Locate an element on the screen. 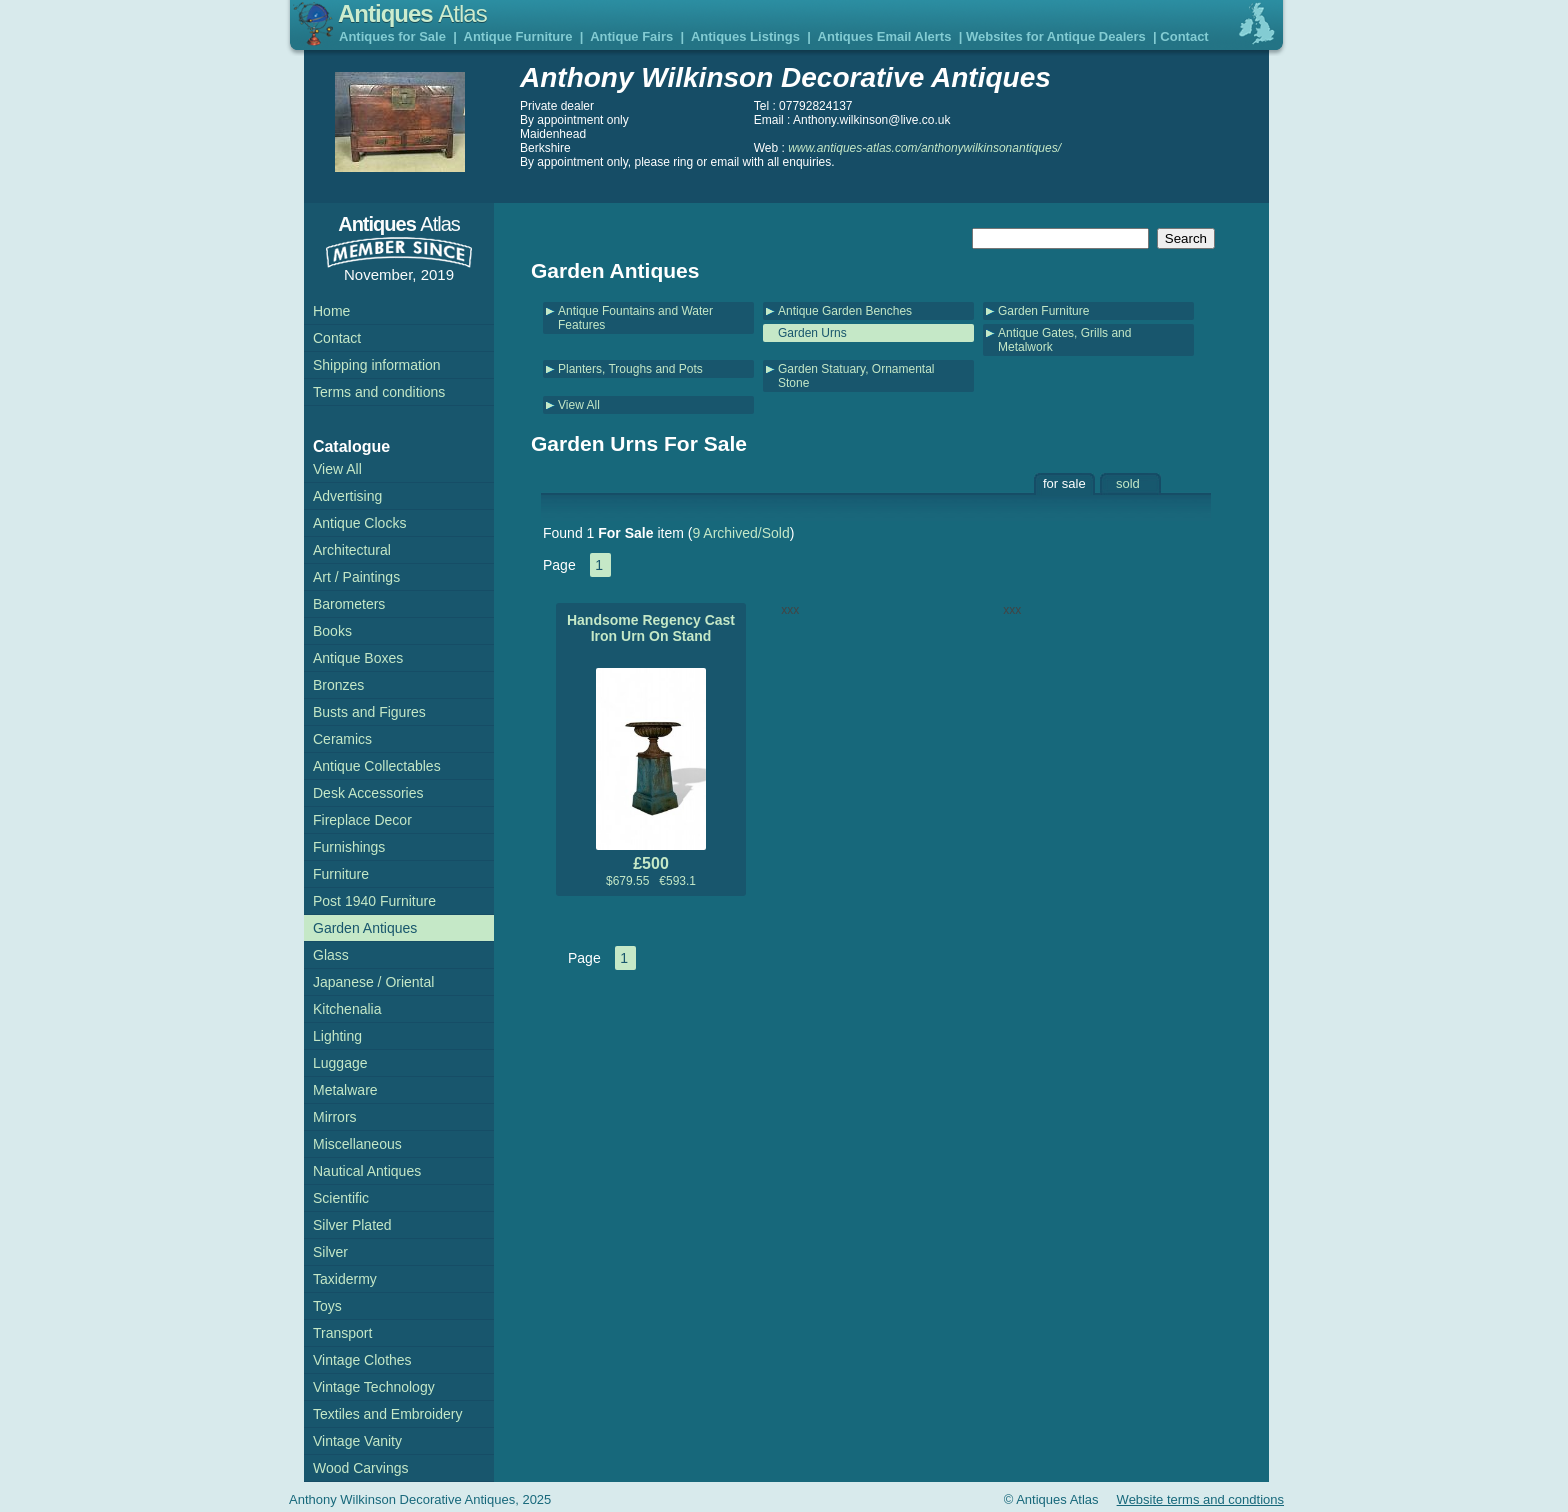 The height and width of the screenshot is (1512, 1568). Art / Paintings is located at coordinates (356, 577).